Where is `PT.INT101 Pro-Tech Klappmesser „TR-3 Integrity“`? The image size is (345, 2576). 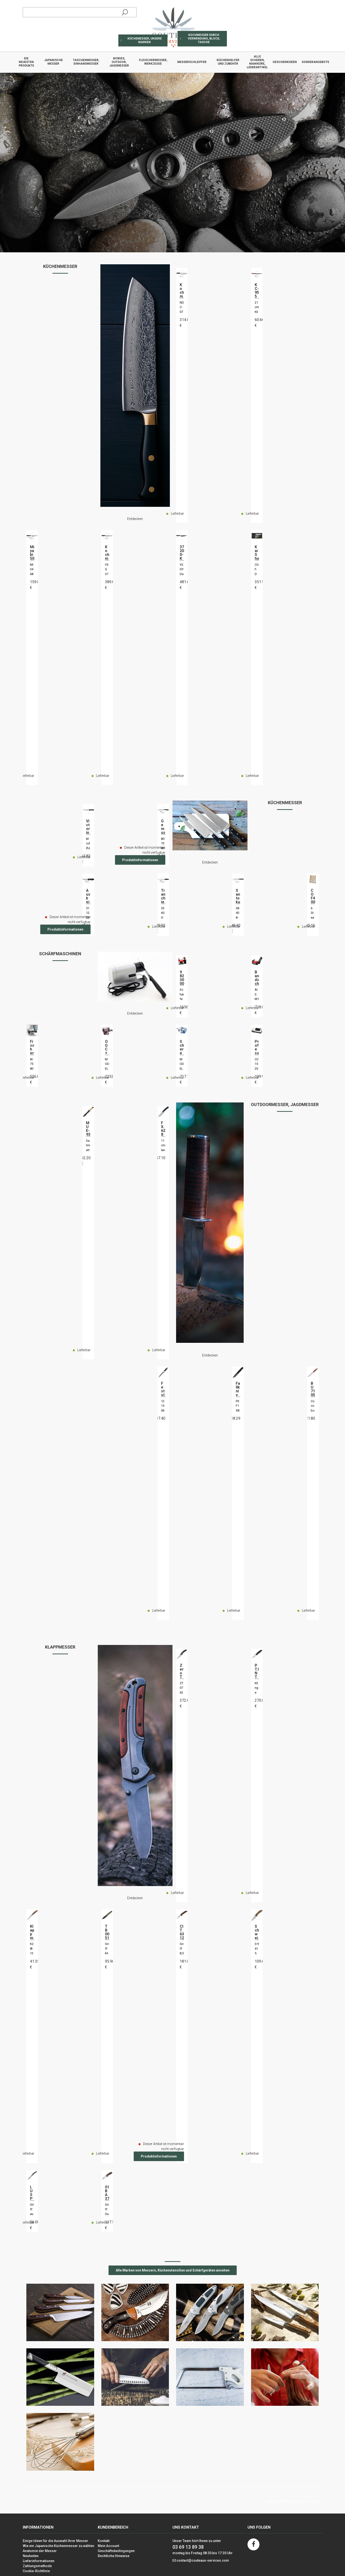 PT.INT101 Pro-Tech Klappmesser „TR-3 Integrity“ is located at coordinates (257, 1671).